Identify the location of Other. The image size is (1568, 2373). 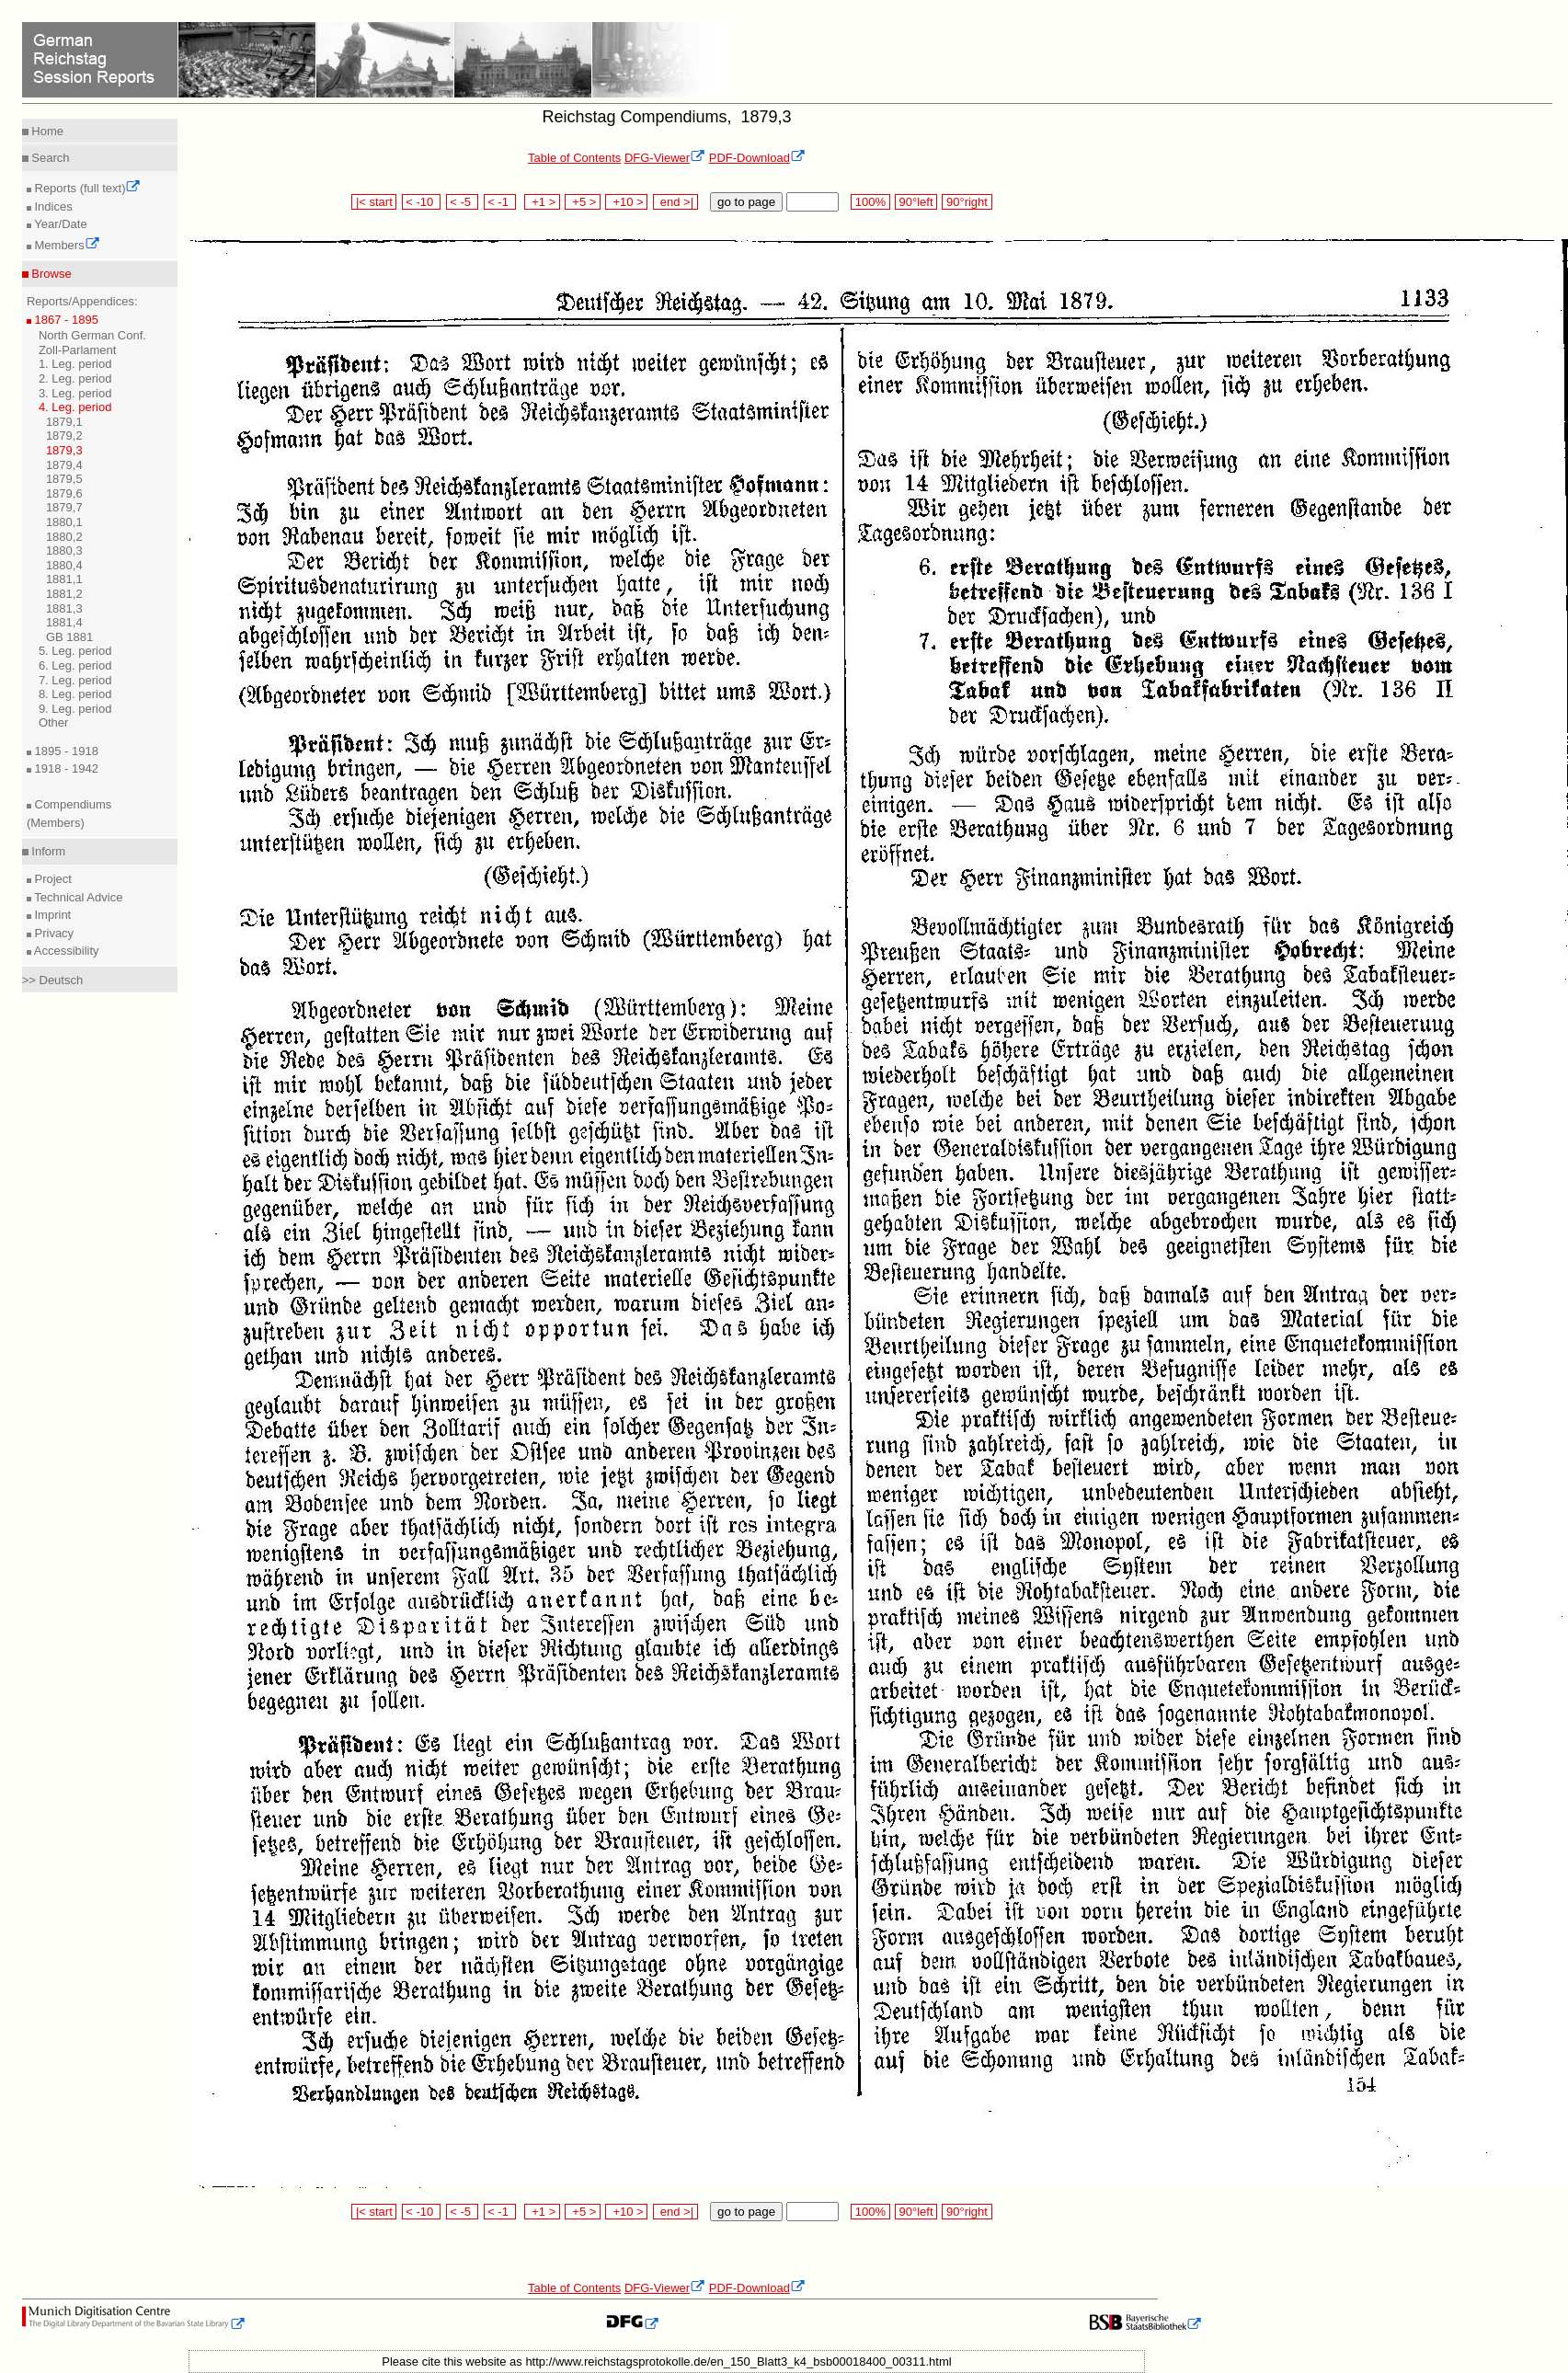
(54, 722).